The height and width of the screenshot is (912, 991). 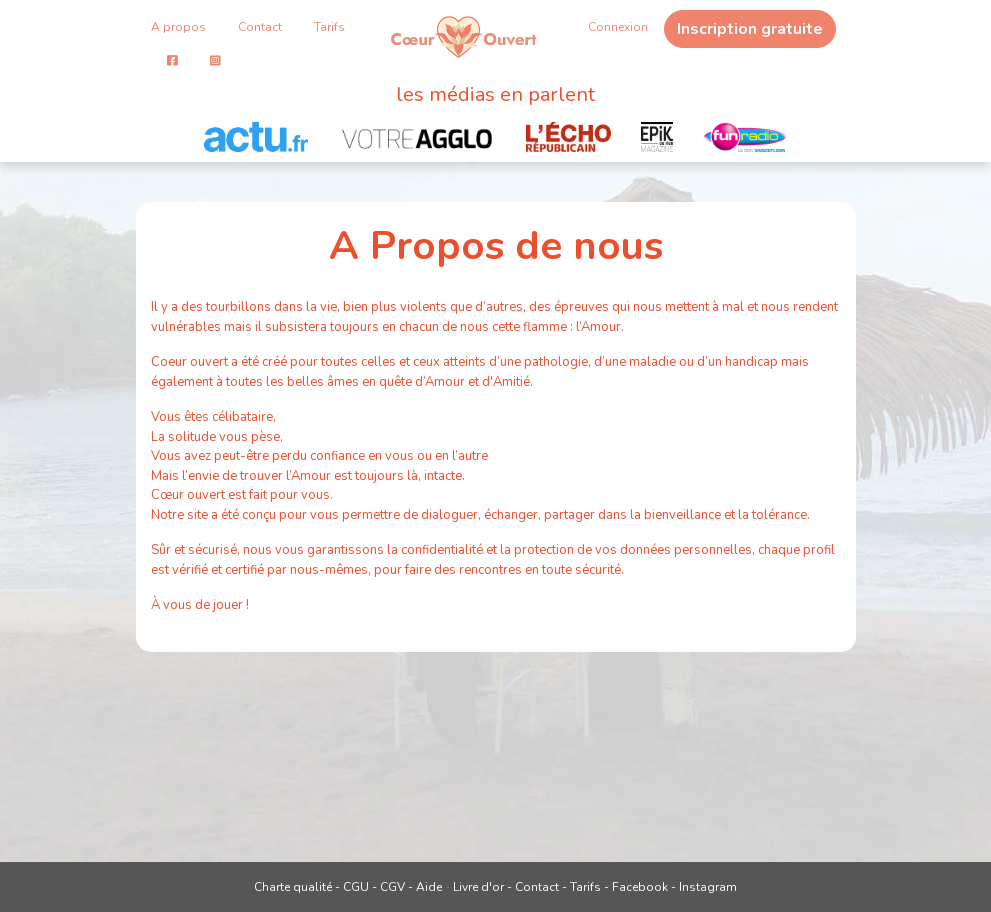 What do you see at coordinates (478, 887) in the screenshot?
I see `Livre d'or` at bounding box center [478, 887].